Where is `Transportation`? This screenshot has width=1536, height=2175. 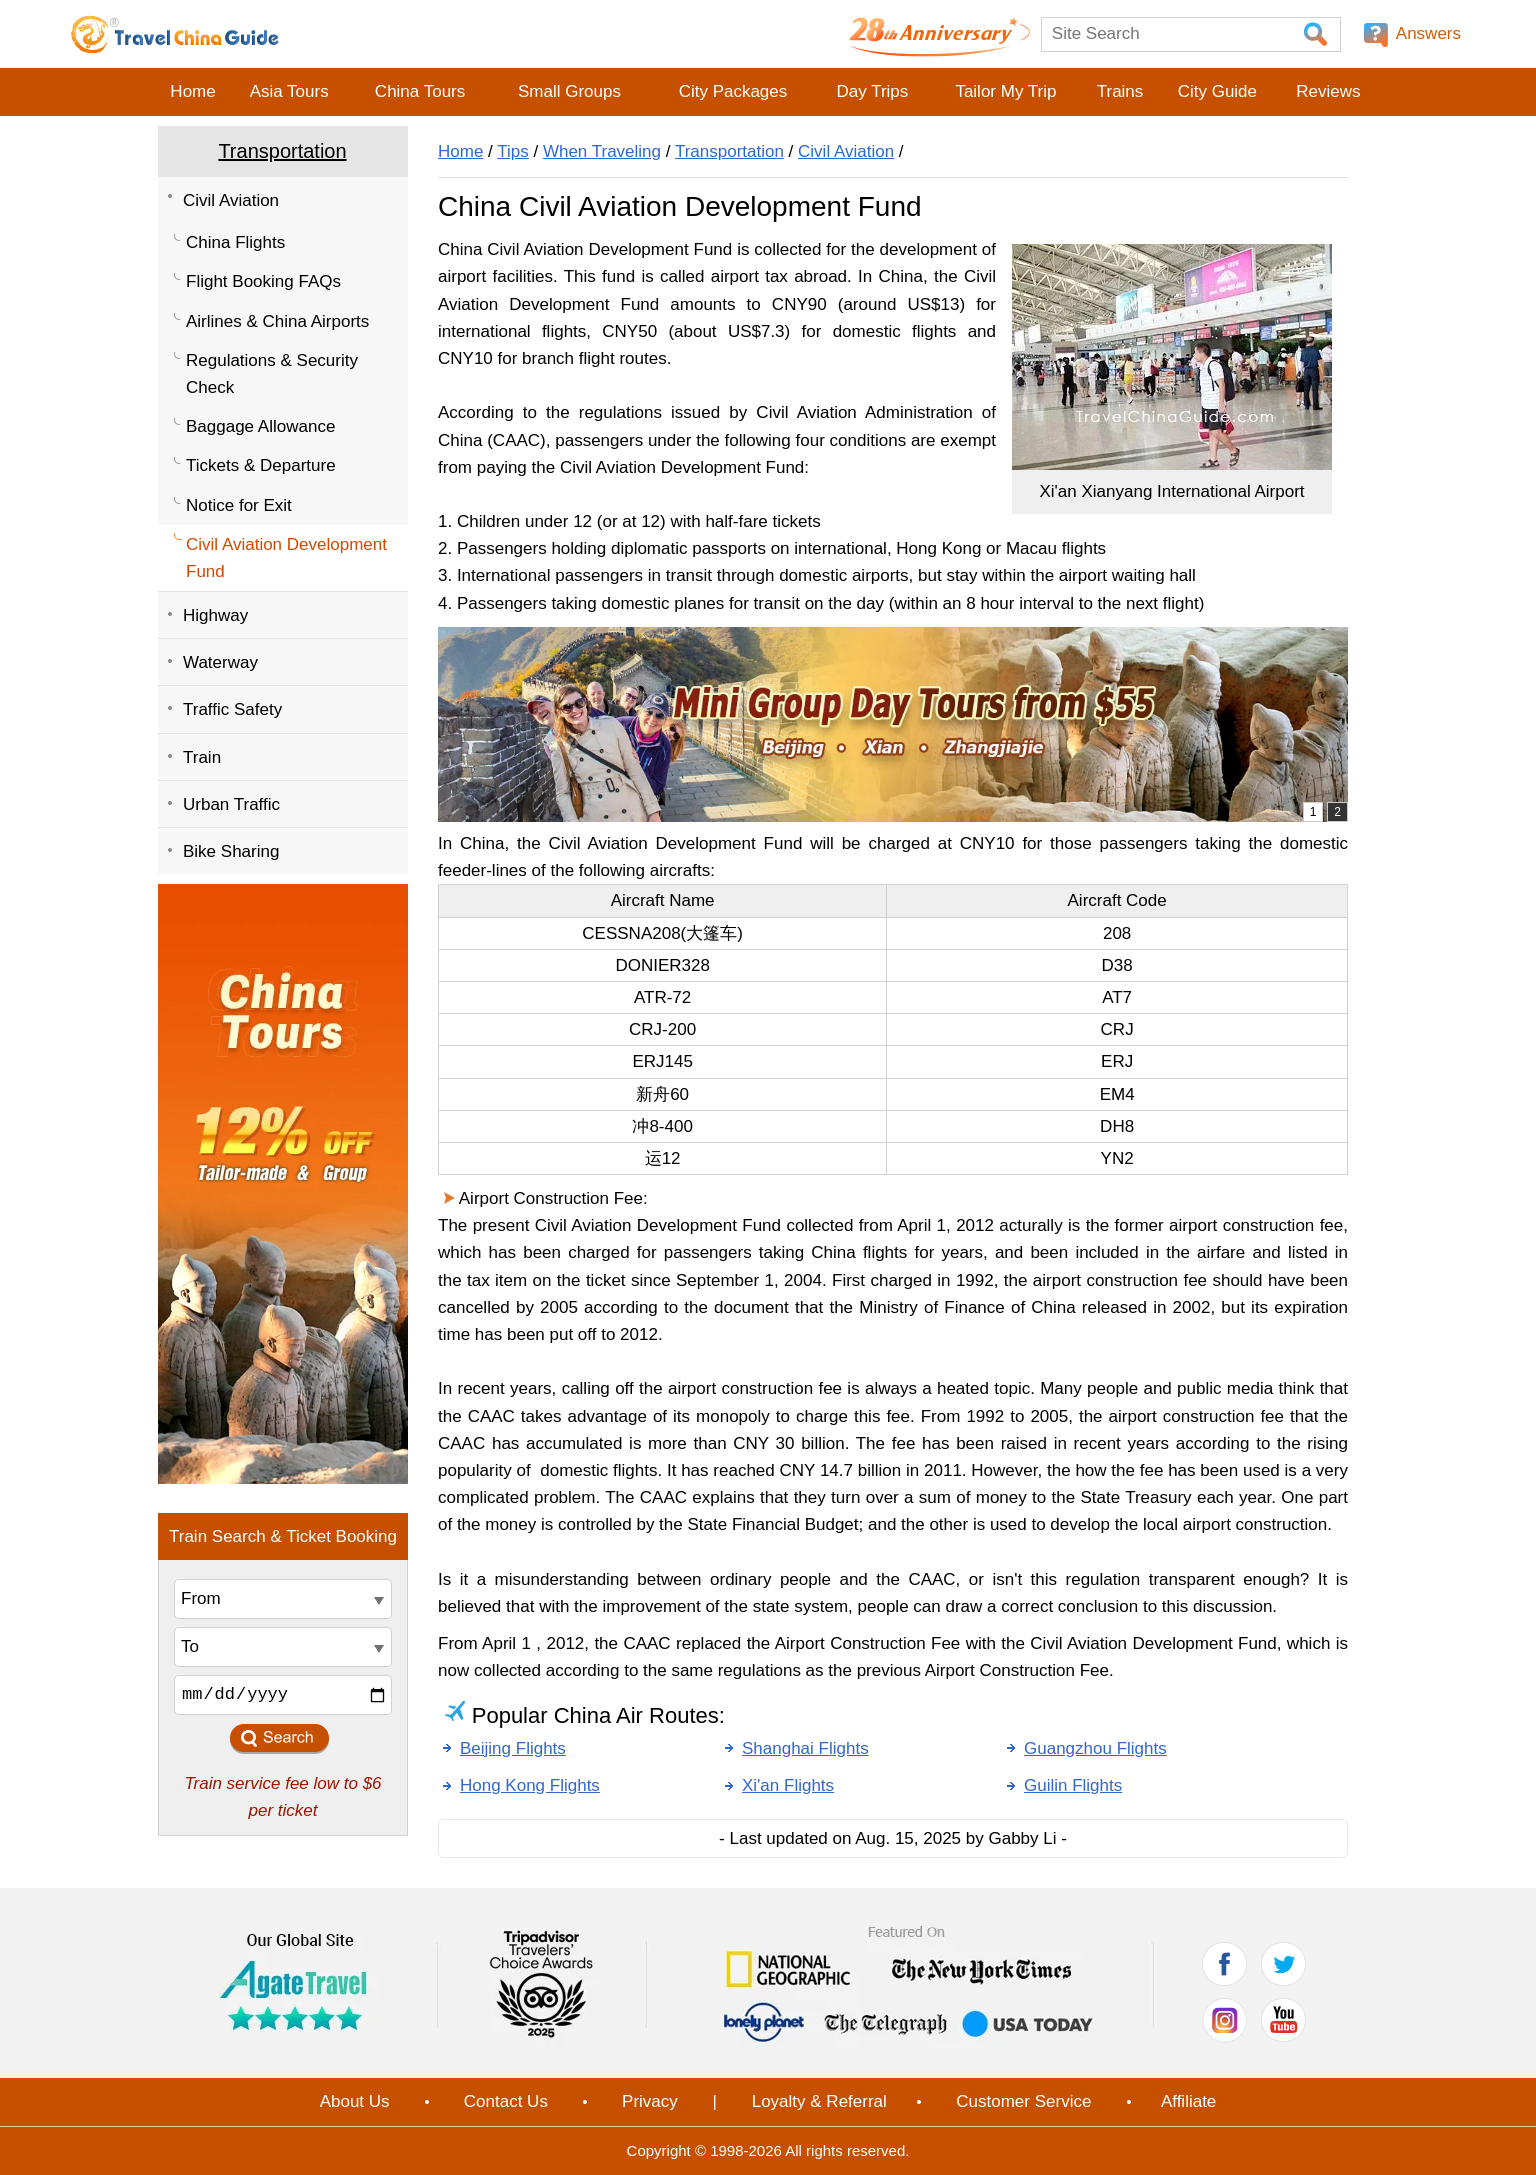 Transportation is located at coordinates (282, 151).